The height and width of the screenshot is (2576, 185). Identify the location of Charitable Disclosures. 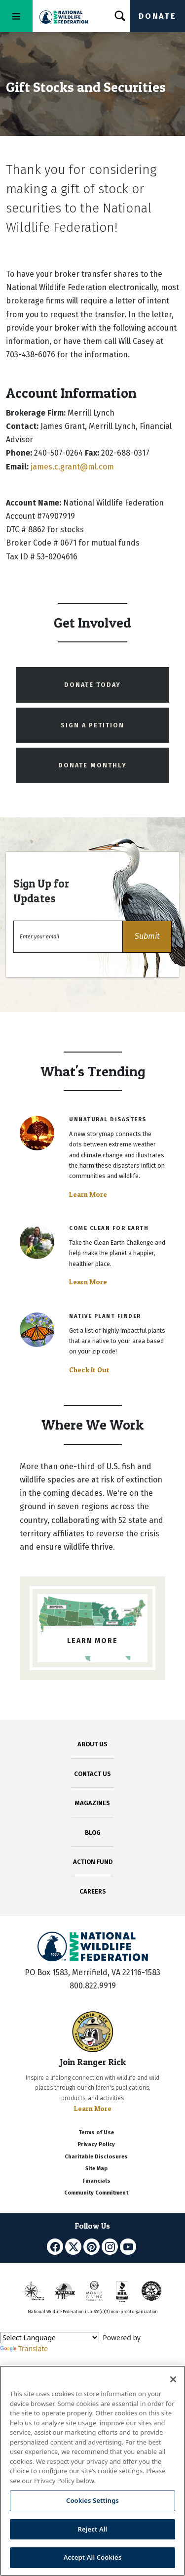
(96, 2157).